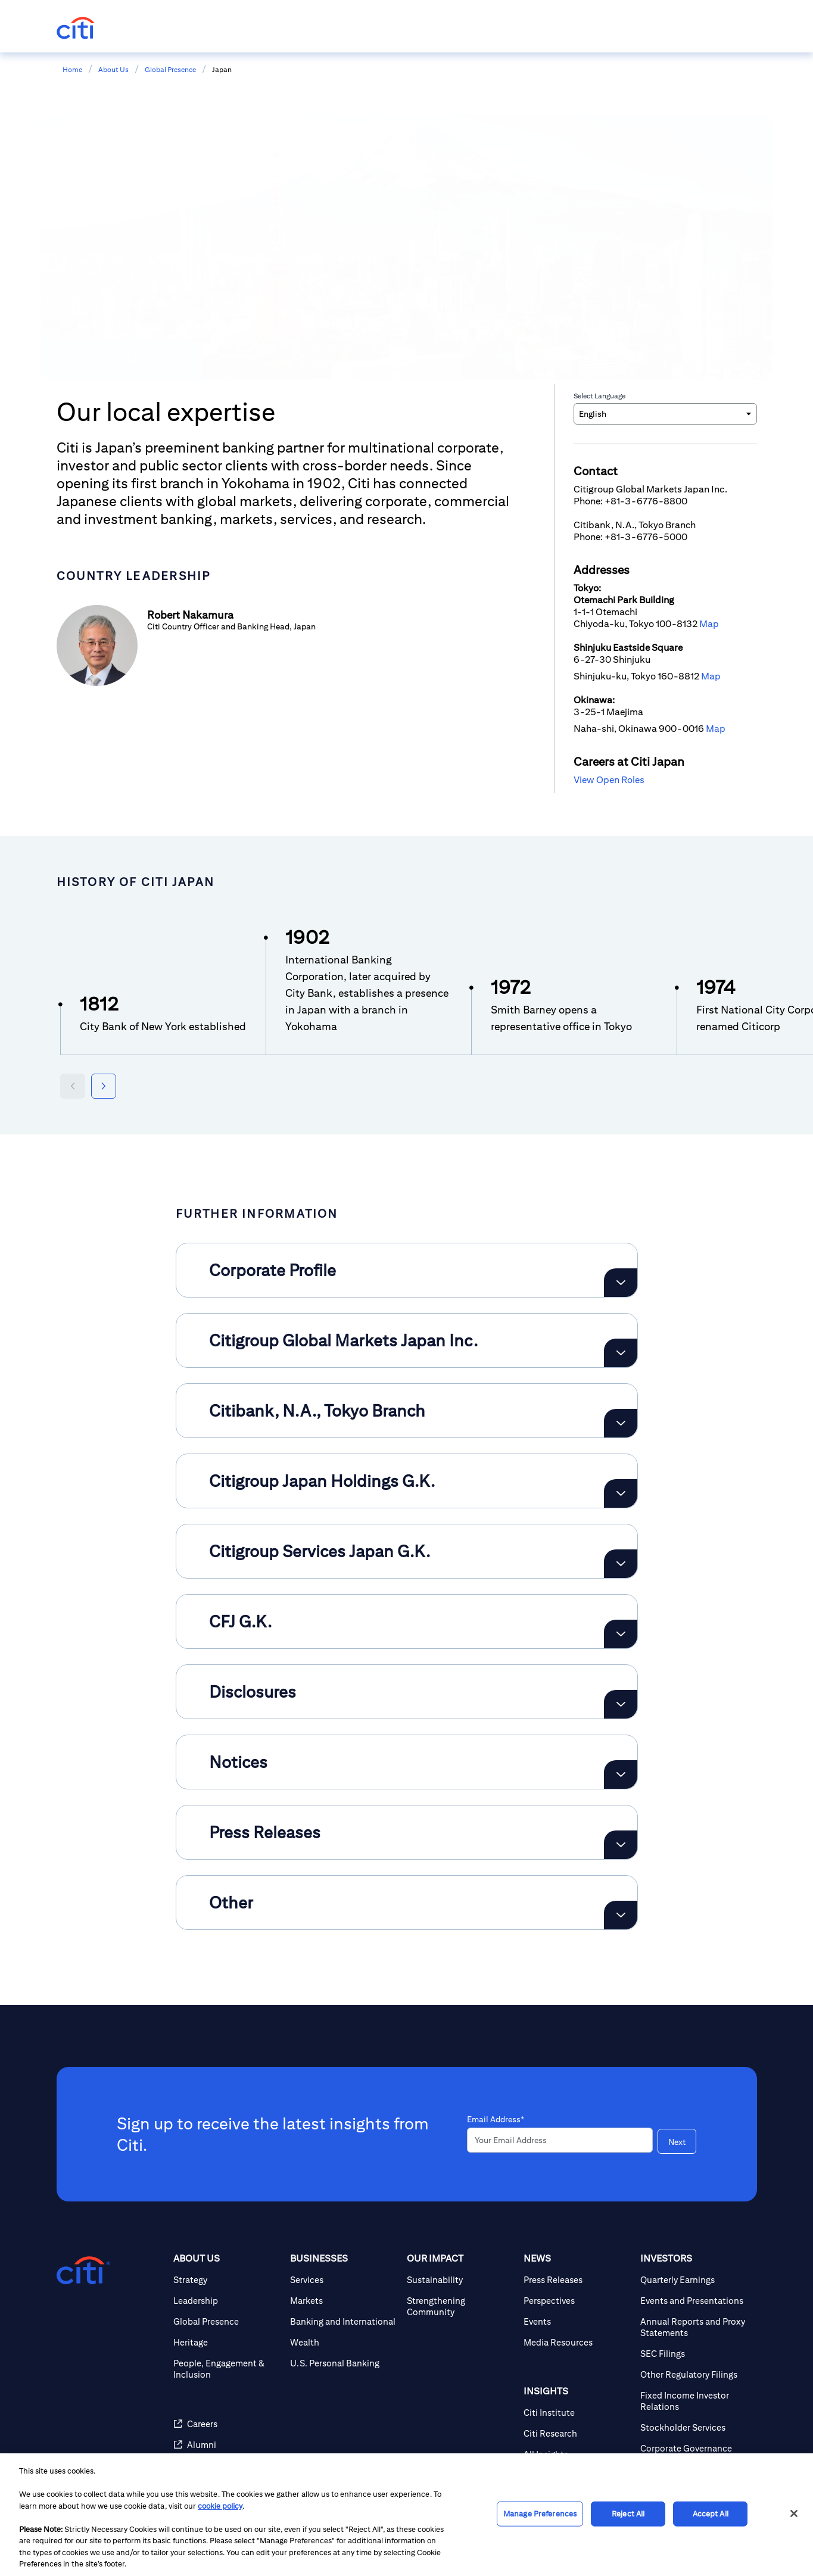  Describe the element at coordinates (343, 1340) in the screenshot. I see `Citigroup Global Markets Japan Inc. [button]` at that location.